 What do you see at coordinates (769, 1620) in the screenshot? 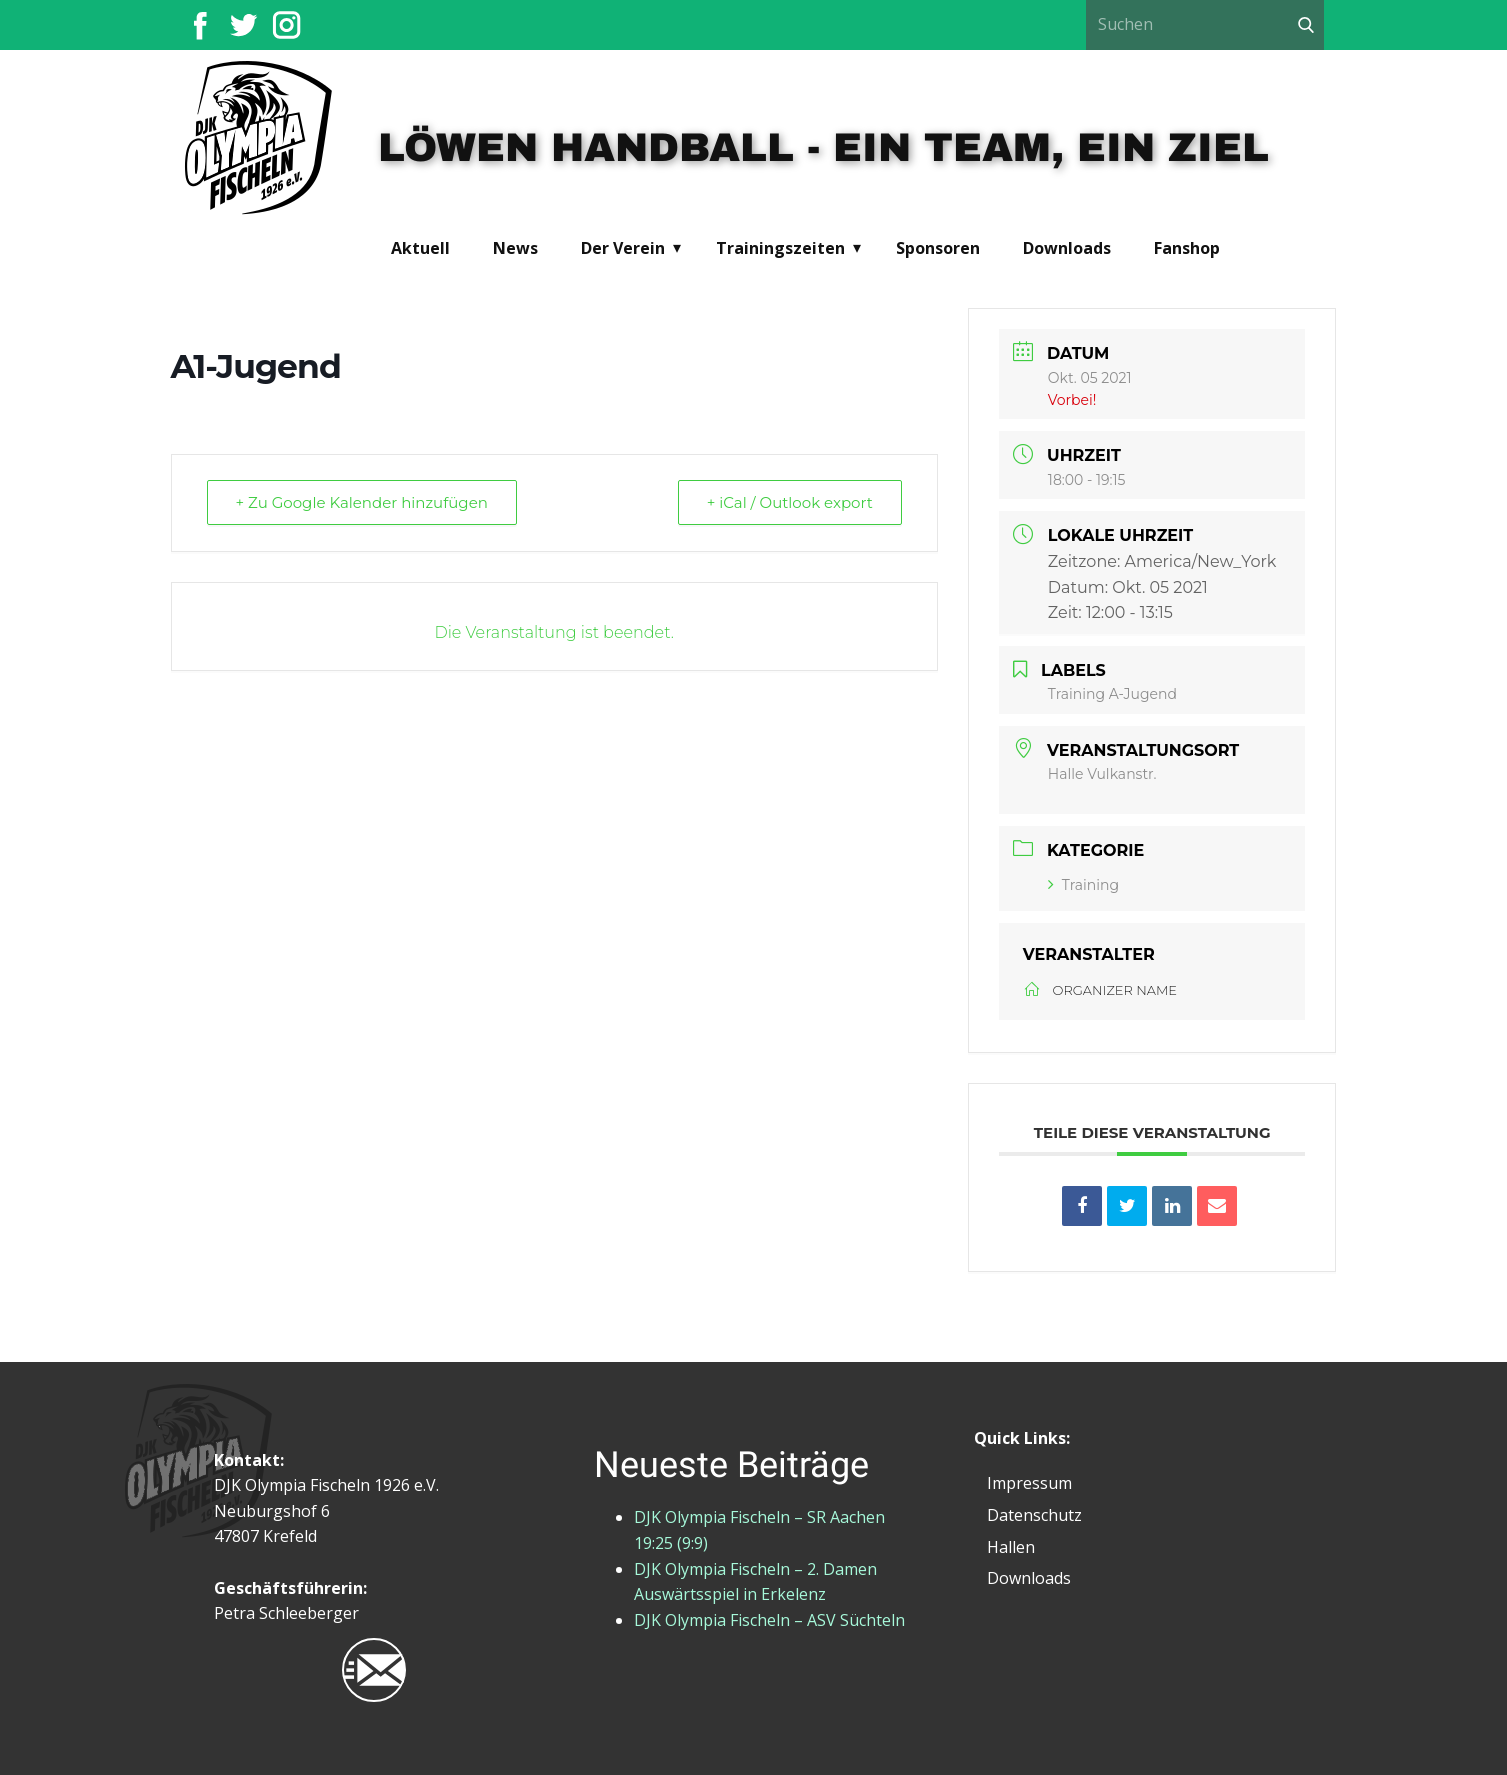
I see `DJK Olympia Fischeln – ASV Süchteln` at bounding box center [769, 1620].